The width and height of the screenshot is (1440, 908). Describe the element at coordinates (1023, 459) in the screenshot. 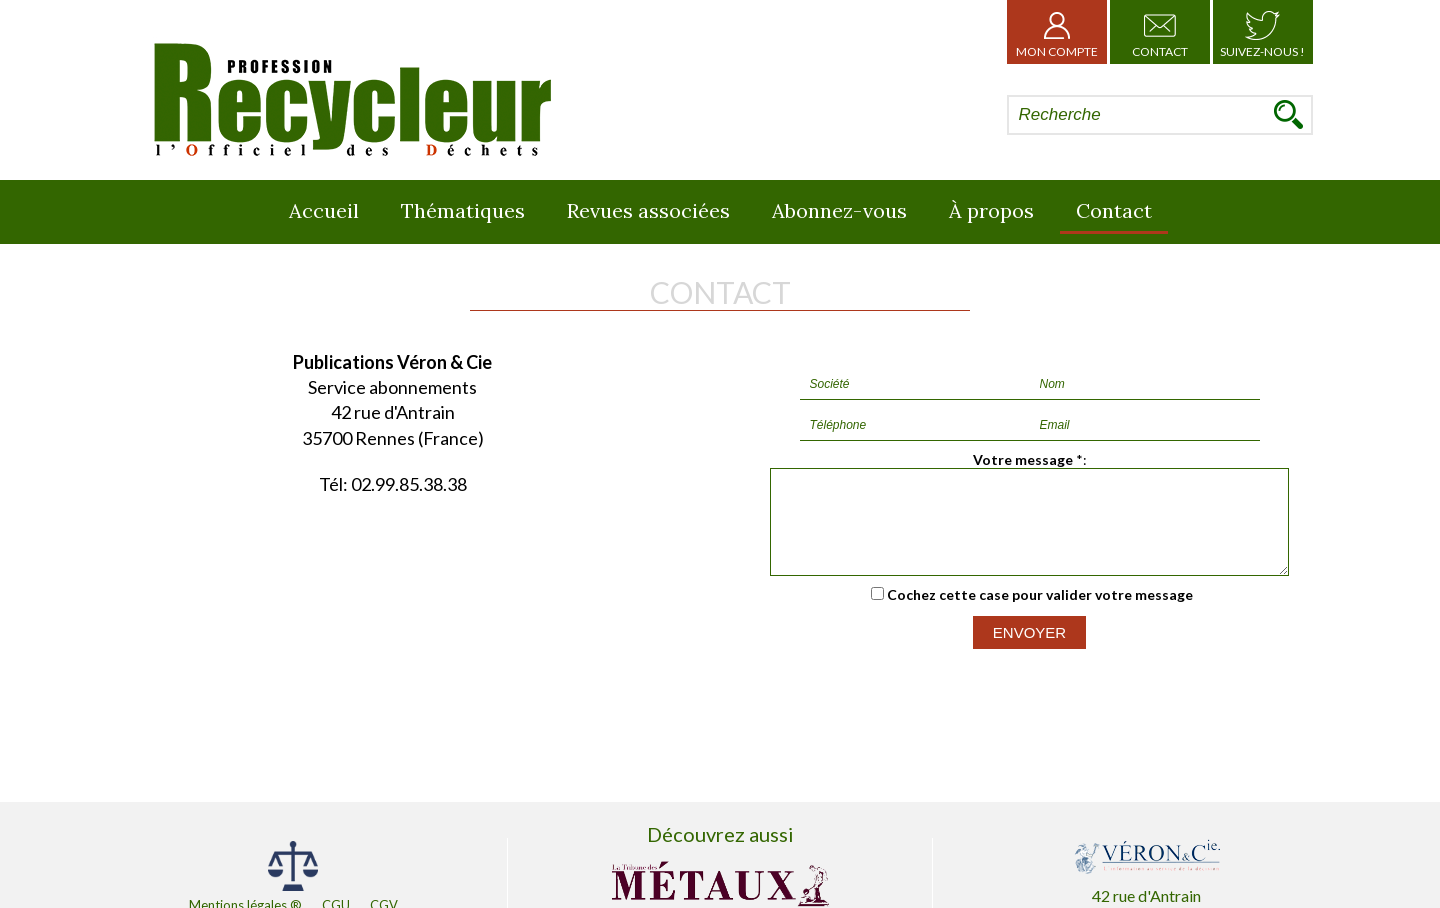

I see `Votre message` at that location.